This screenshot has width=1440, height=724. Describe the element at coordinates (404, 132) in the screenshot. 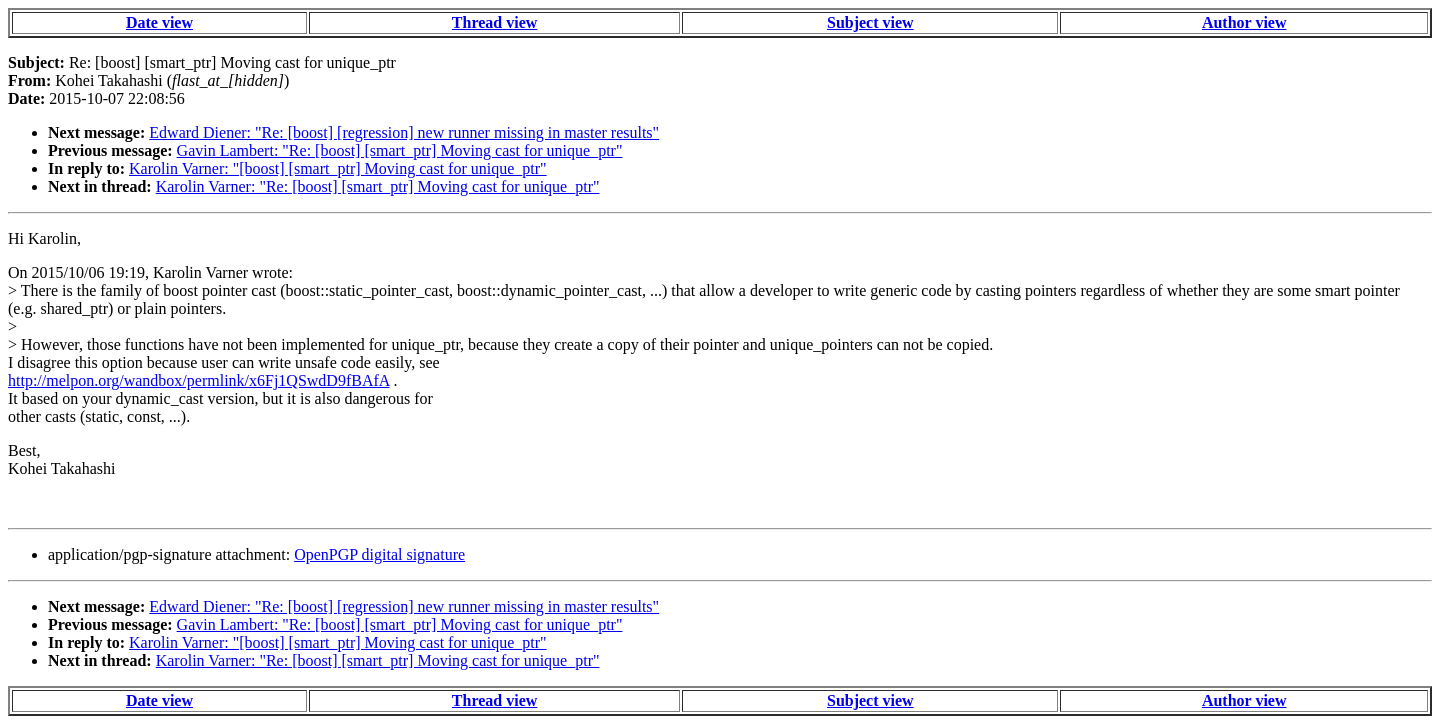

I see `Edward Diener: "Re: [boost] [regression] new runner missing in master results"` at that location.